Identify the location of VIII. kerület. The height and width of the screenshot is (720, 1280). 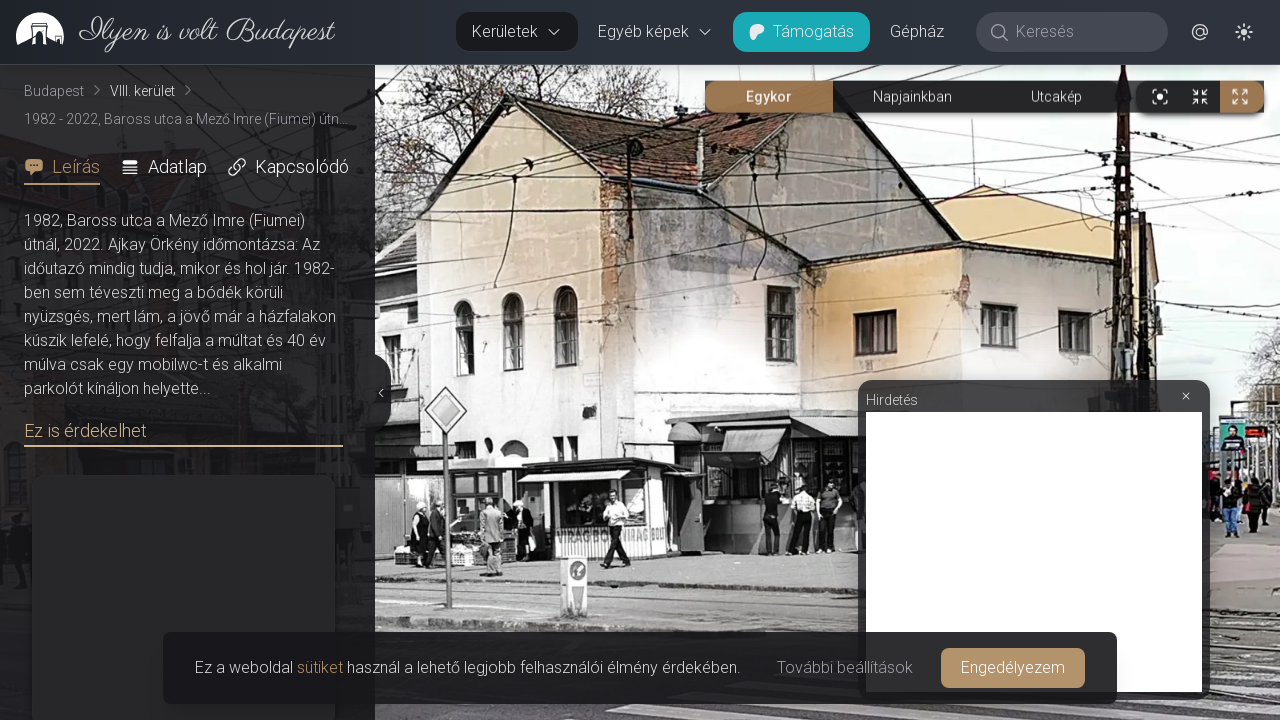
(142, 91).